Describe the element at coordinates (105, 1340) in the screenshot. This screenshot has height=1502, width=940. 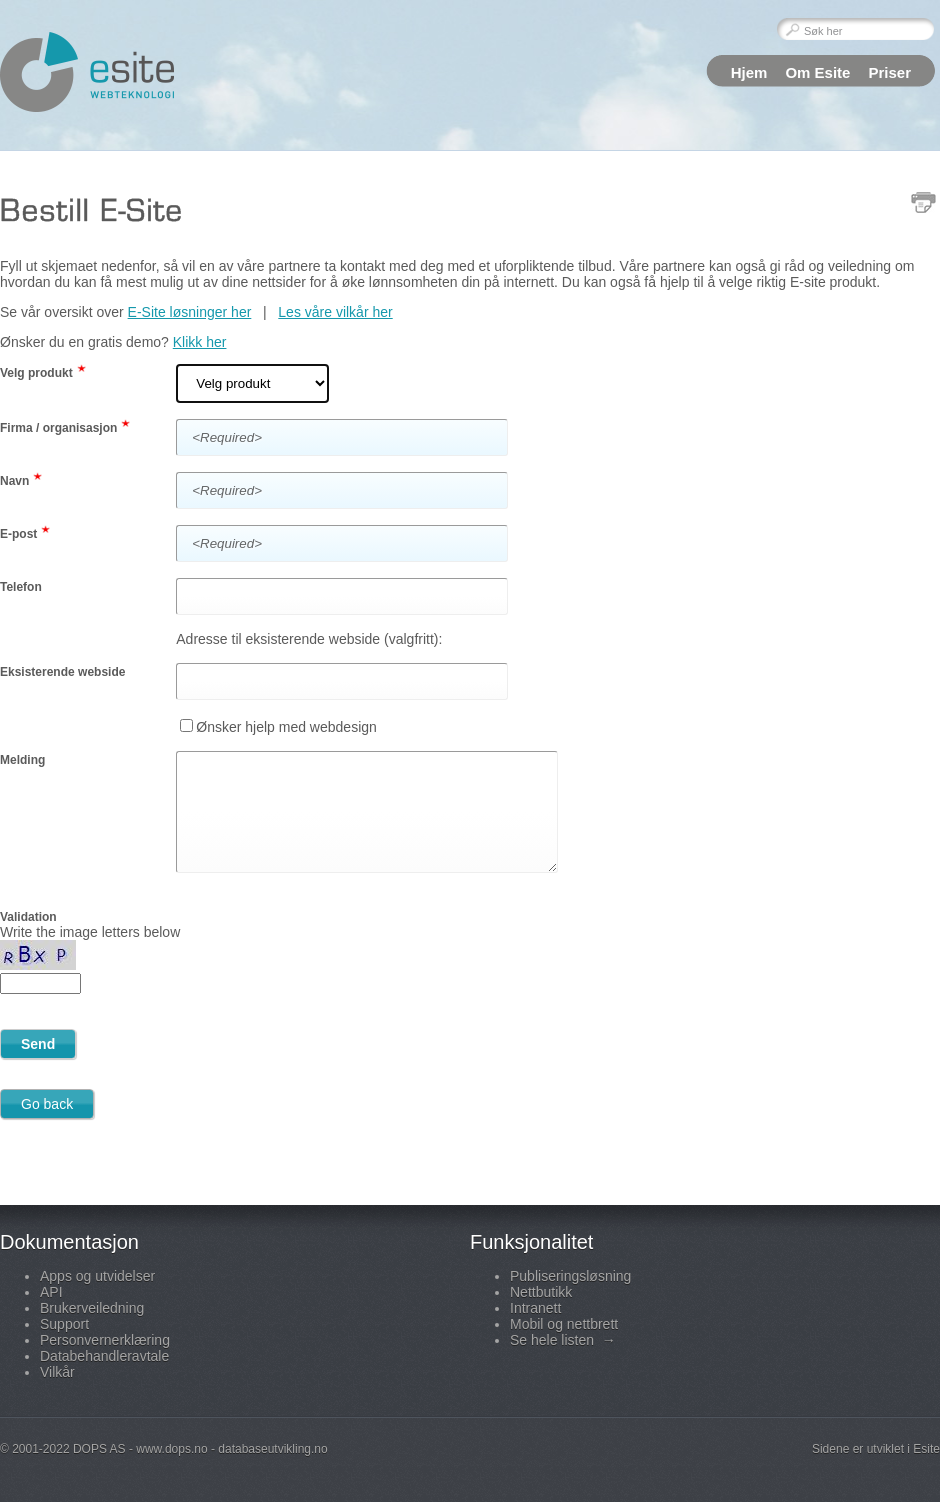
I see `Personvernerklæring` at that location.